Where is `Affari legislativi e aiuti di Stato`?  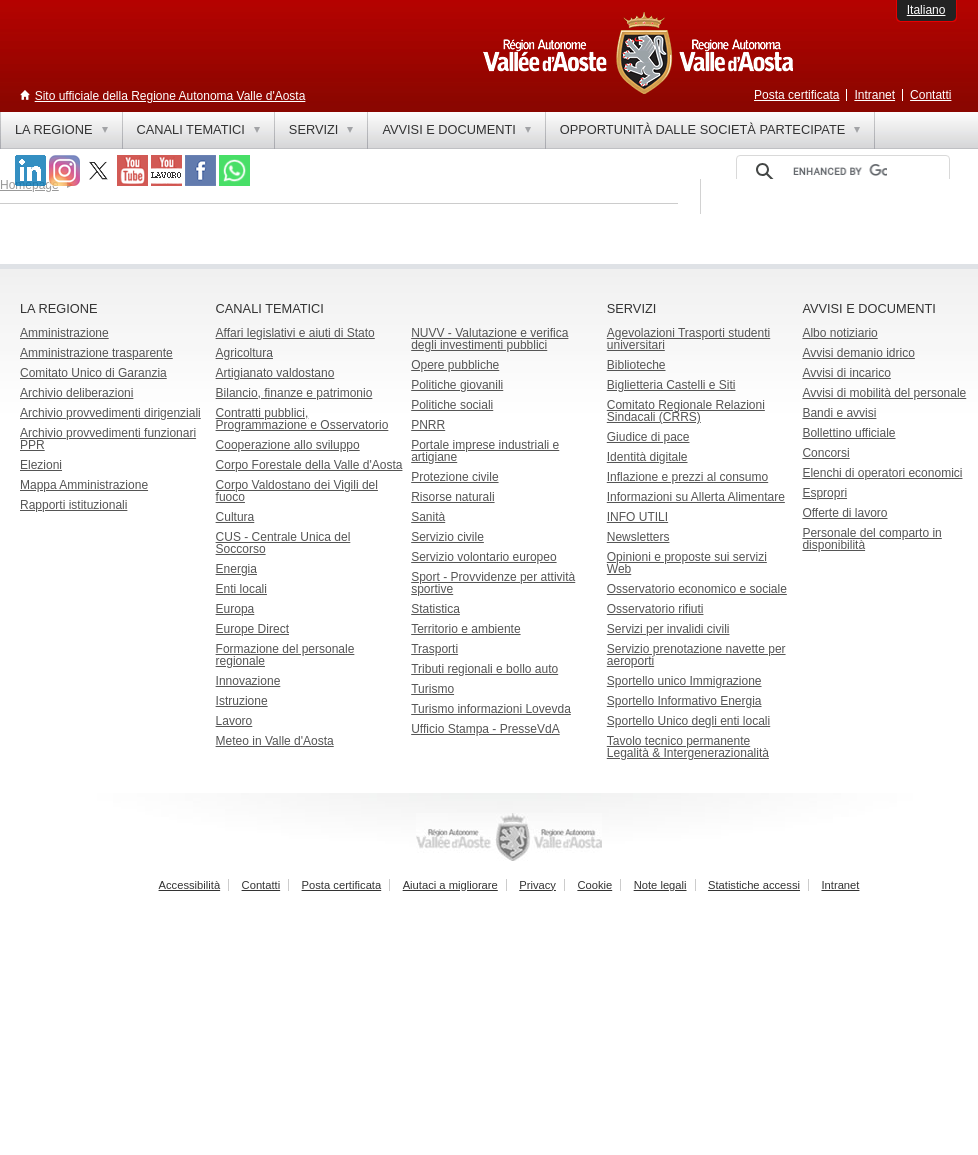
Affari legislativi e aiuti di Stato is located at coordinates (295, 333).